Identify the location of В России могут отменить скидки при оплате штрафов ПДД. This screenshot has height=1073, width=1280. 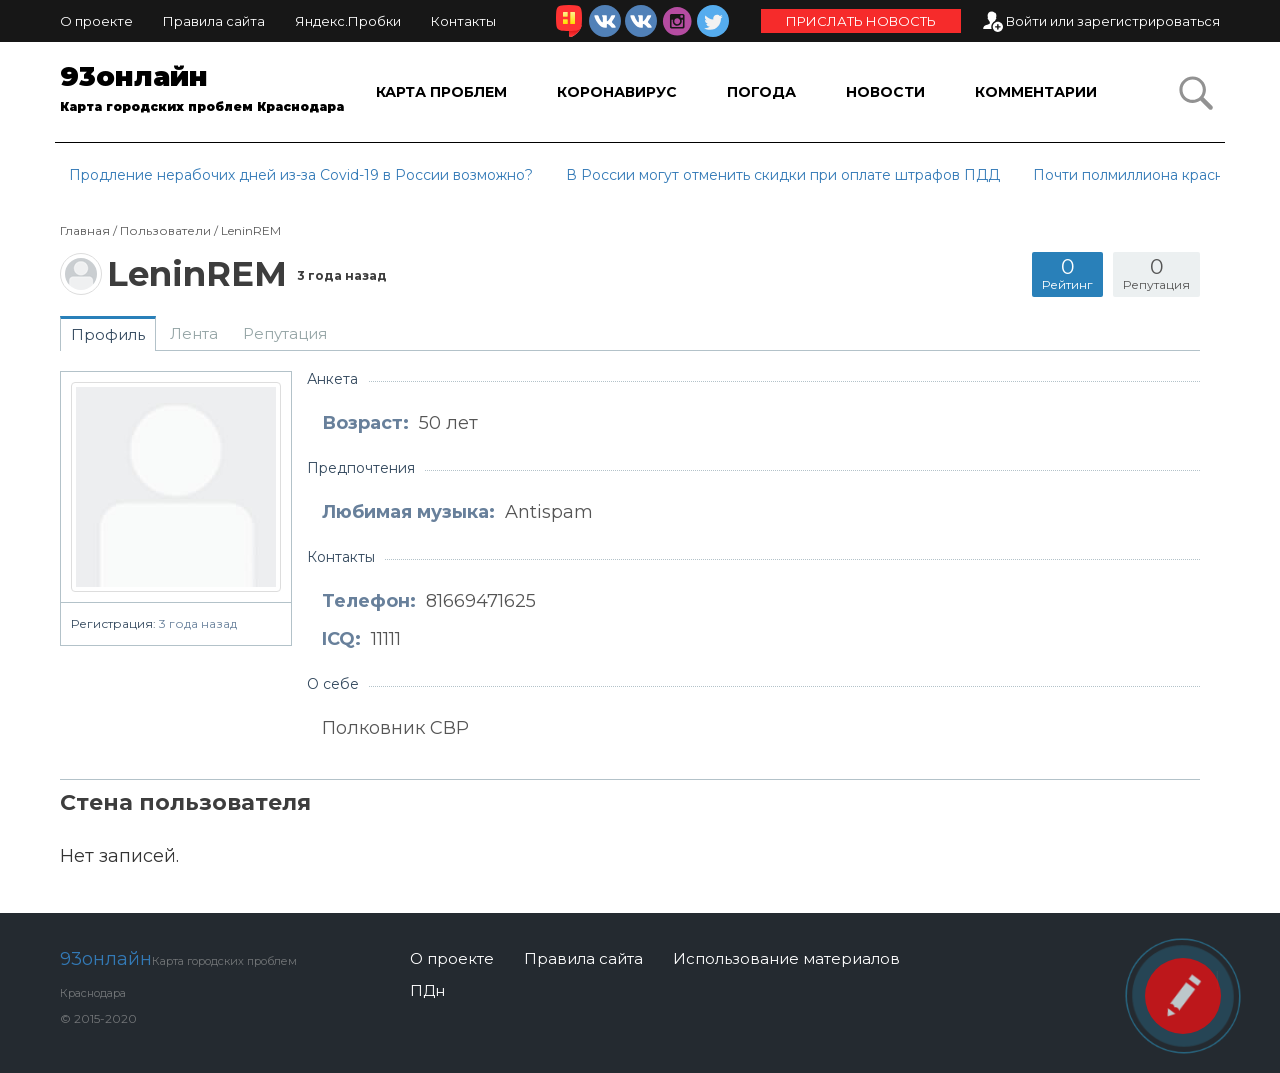
(783, 175).